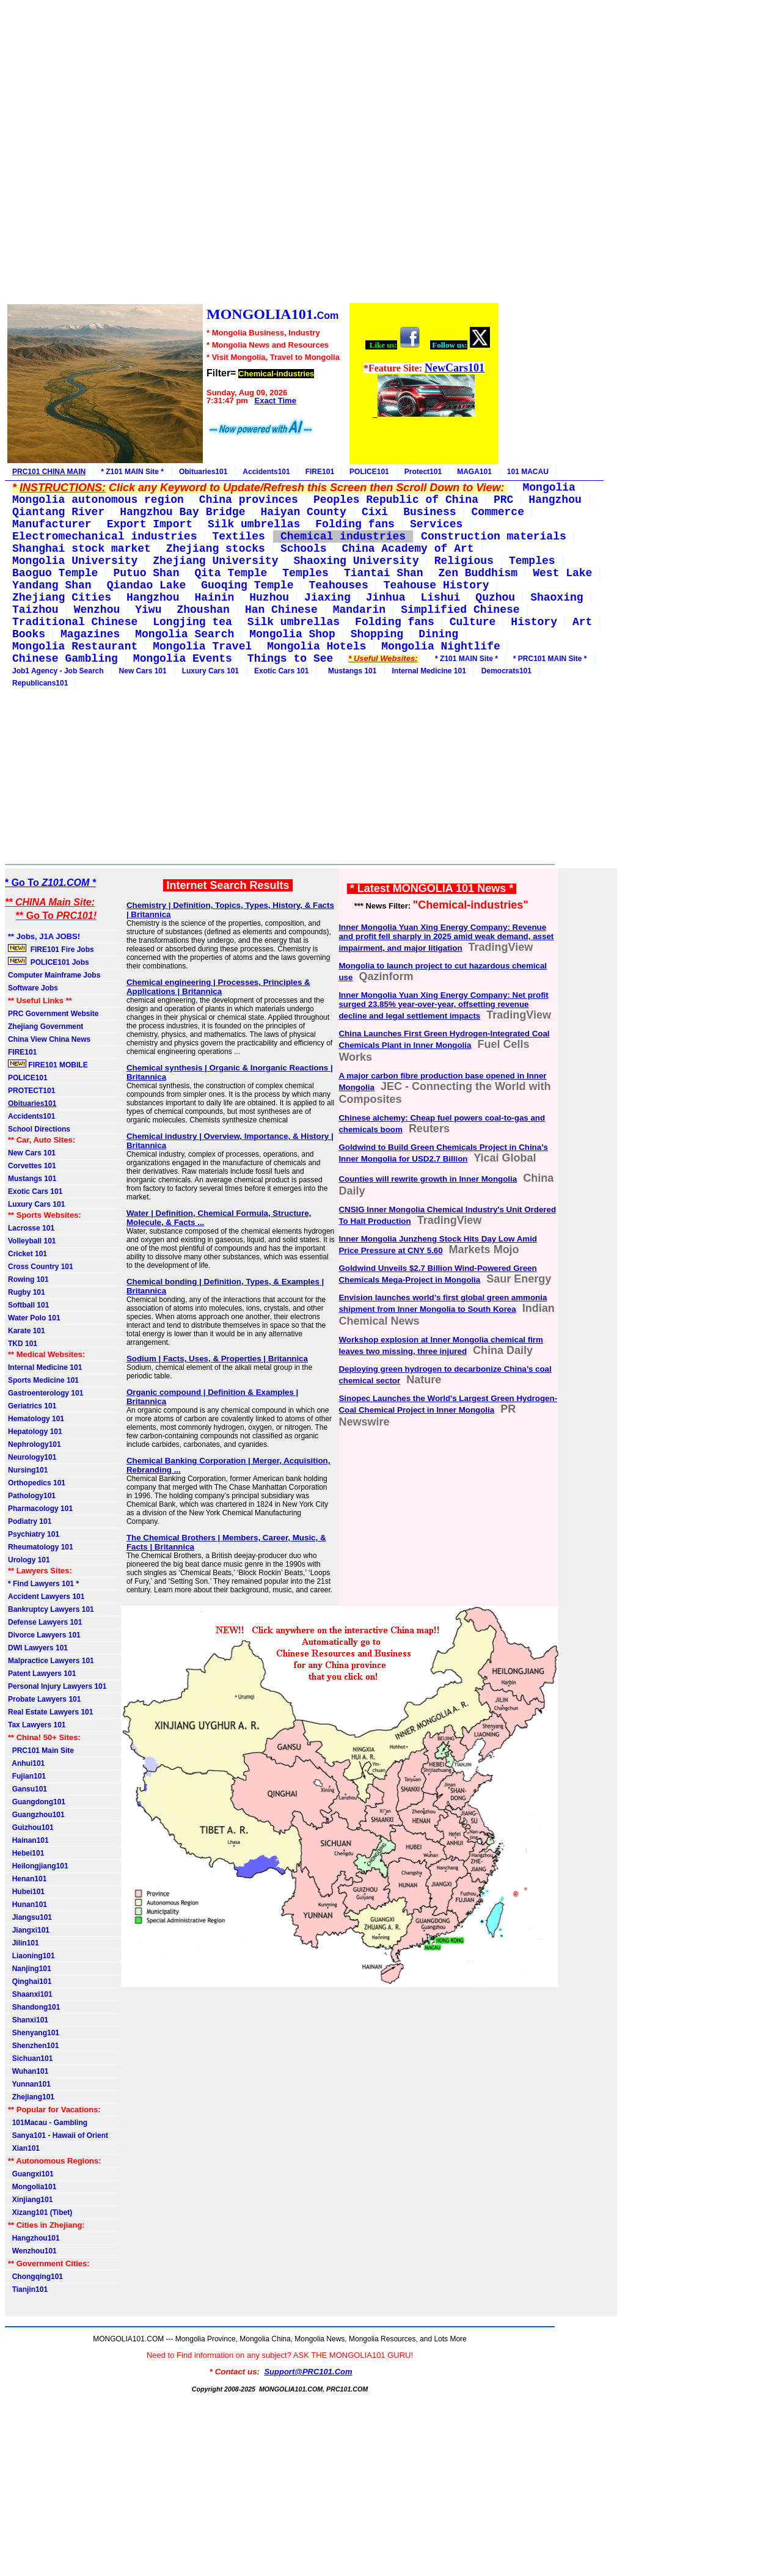  Describe the element at coordinates (30, 2058) in the screenshot. I see `Sichuan101` at that location.